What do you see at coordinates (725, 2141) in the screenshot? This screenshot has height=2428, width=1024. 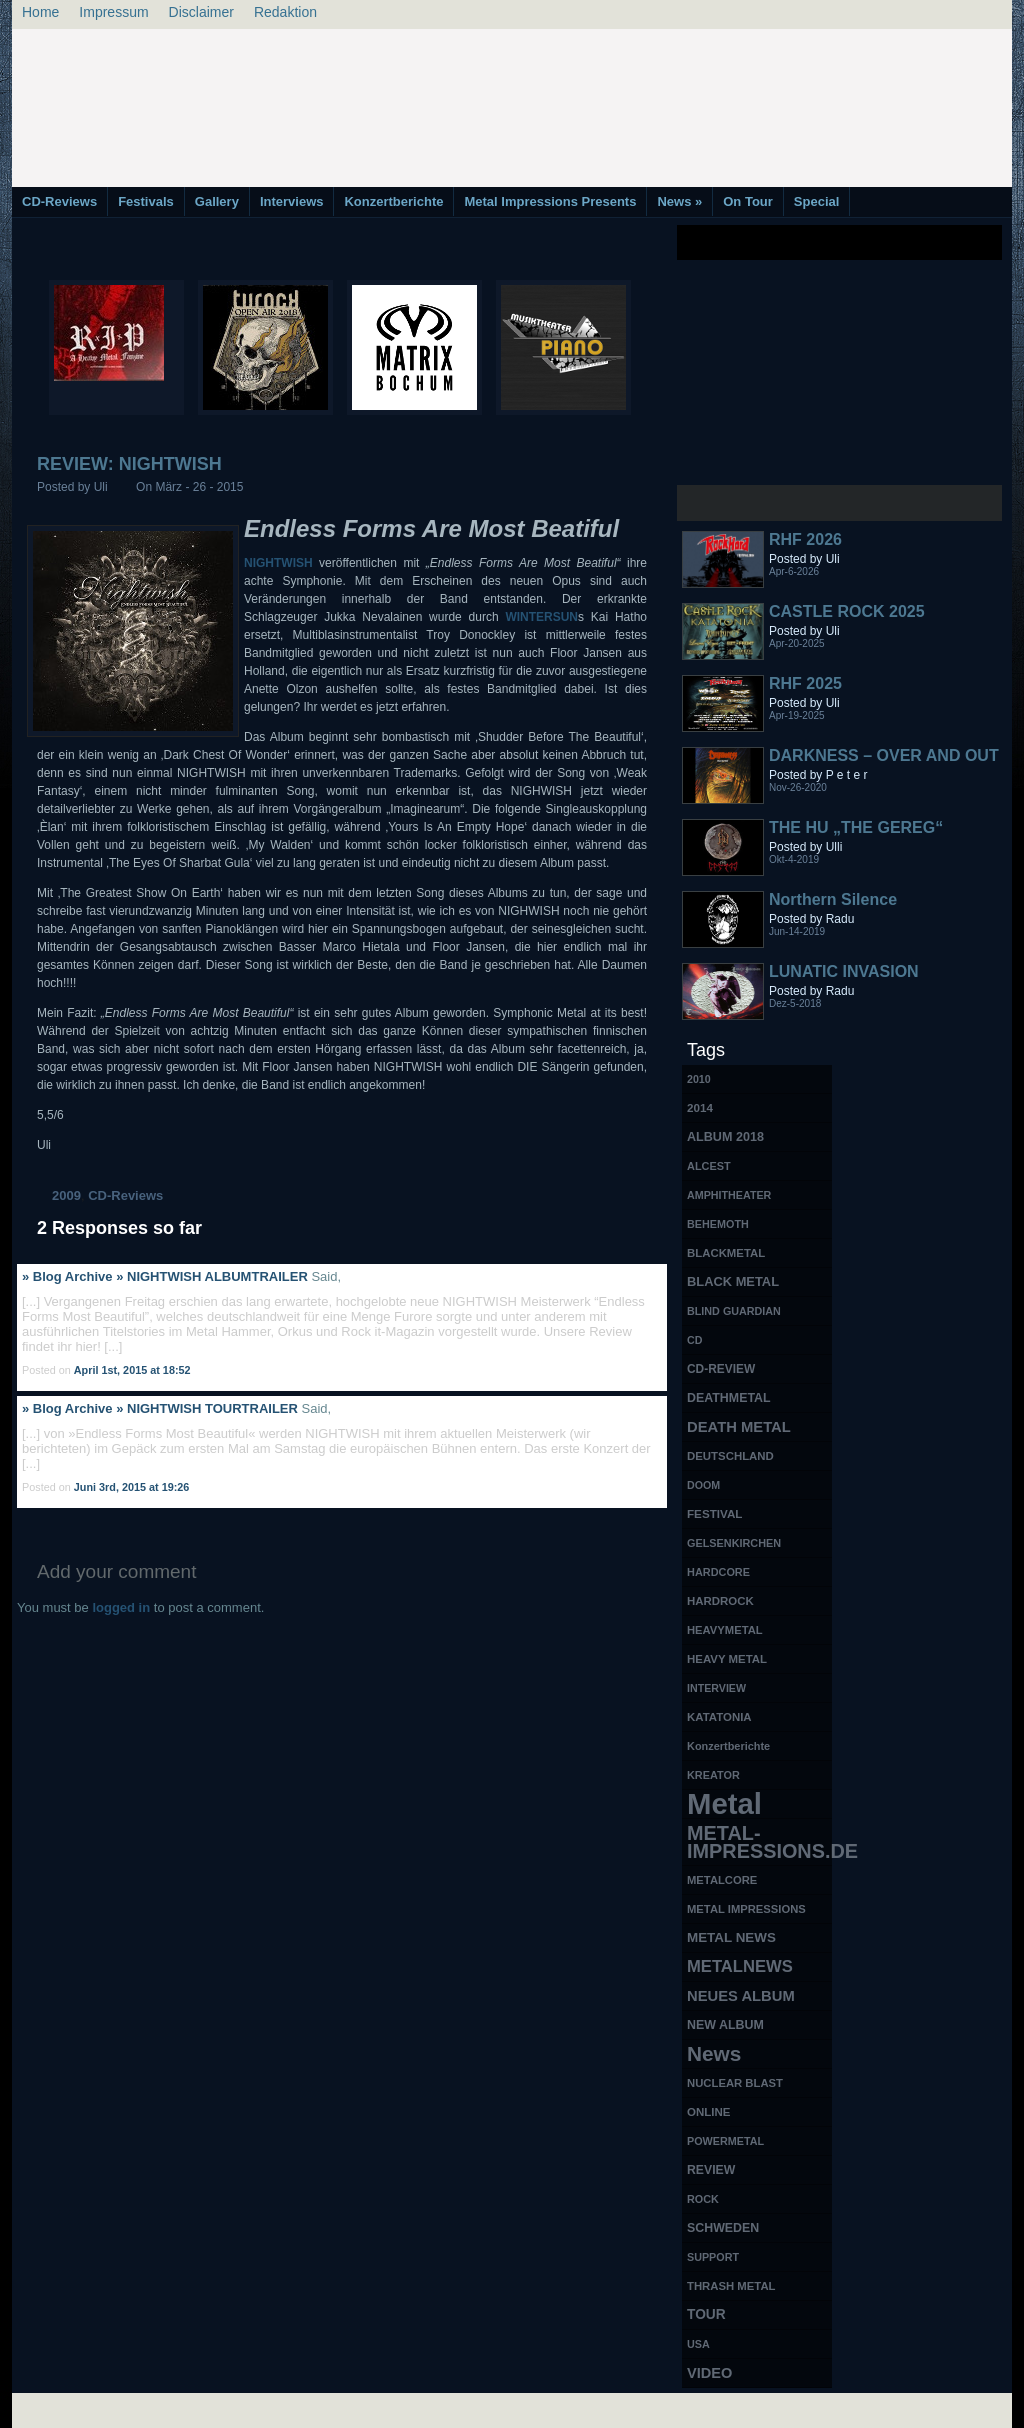 I see `POWERMETAL` at bounding box center [725, 2141].